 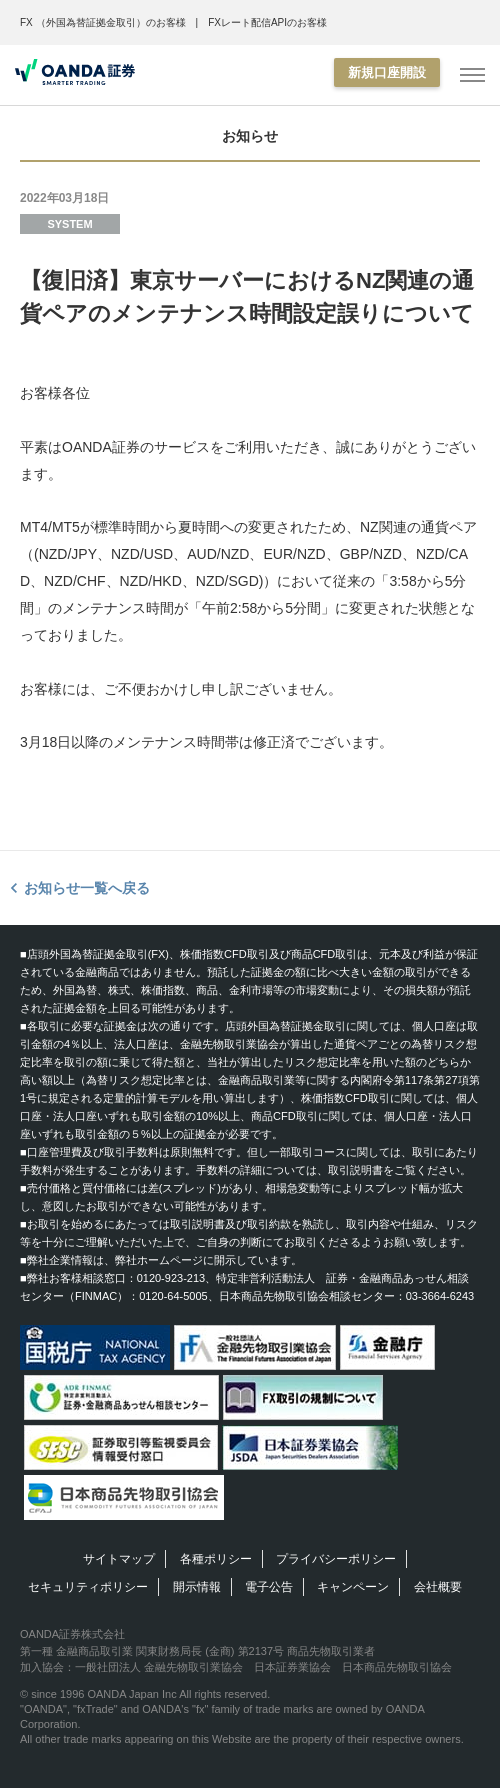 I want to click on お知らせ一覧へ戻る, so click(x=87, y=888).